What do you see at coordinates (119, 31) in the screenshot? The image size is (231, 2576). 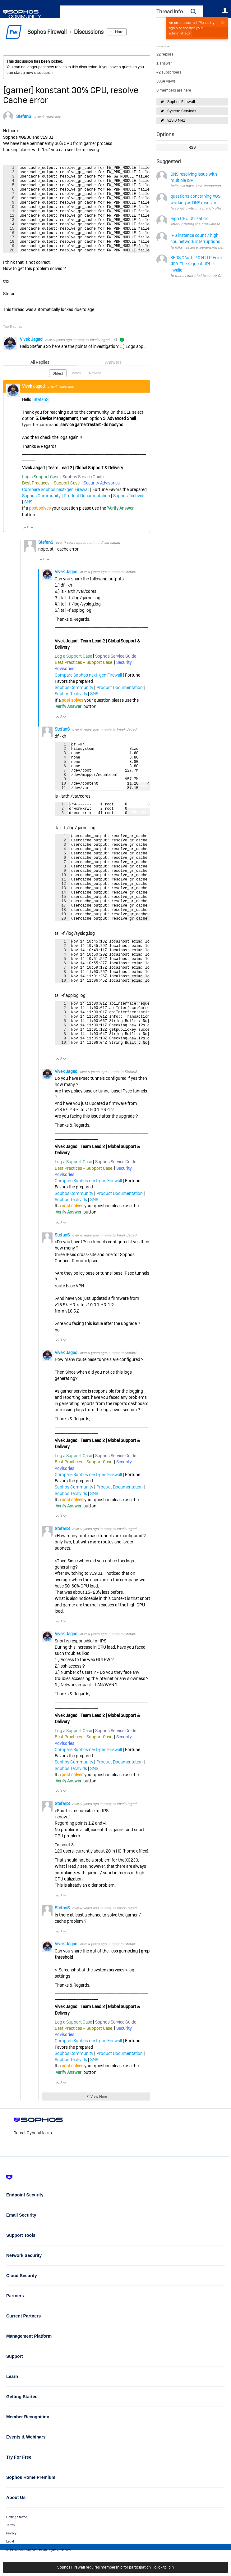 I see `More` at bounding box center [119, 31].